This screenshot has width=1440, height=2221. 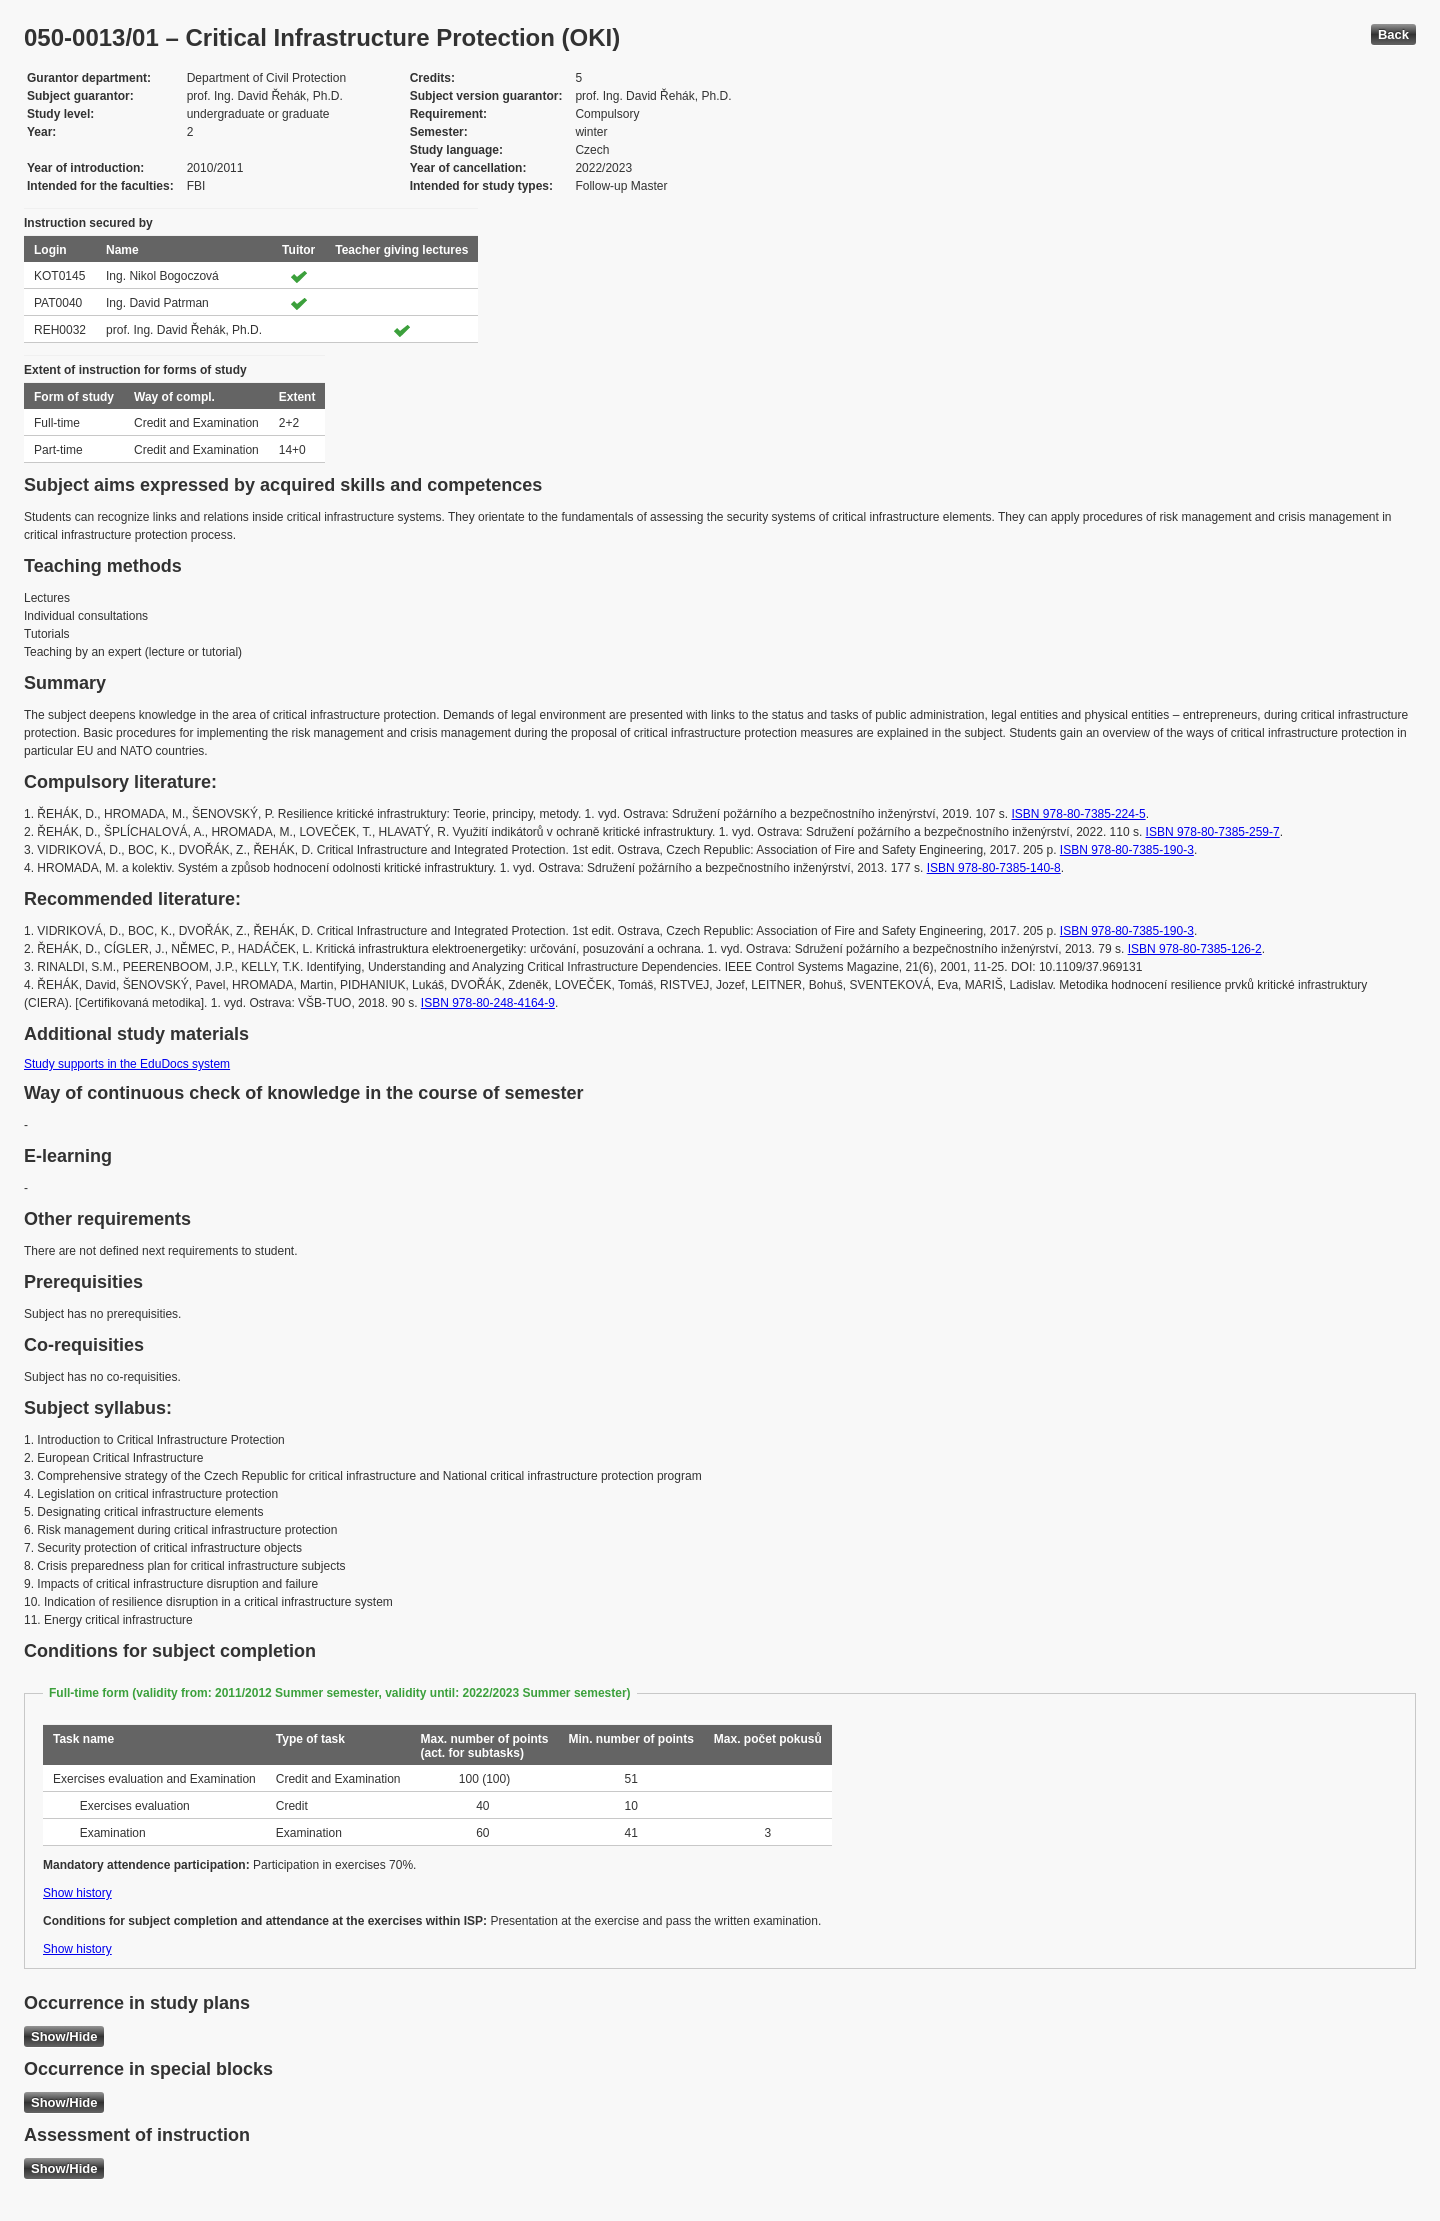 What do you see at coordinates (488, 1003) in the screenshot?
I see `ISBN 978-80-248-4164-9` at bounding box center [488, 1003].